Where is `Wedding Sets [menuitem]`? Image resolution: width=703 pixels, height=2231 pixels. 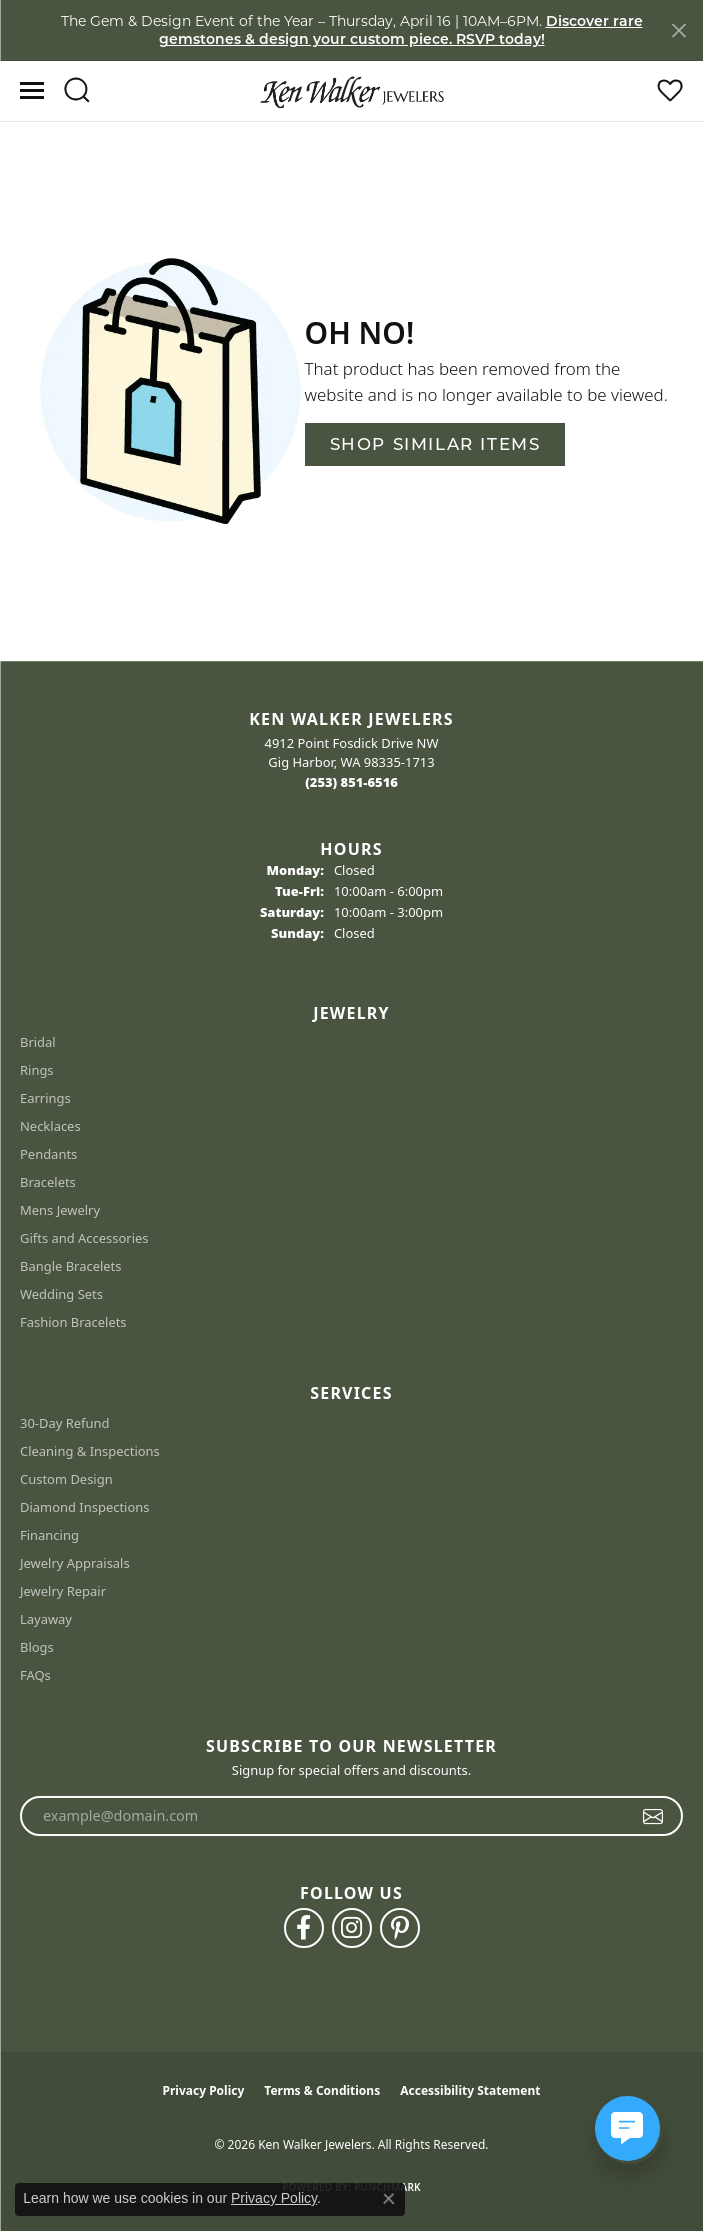 Wedding Sets [menuitem] is located at coordinates (61, 1294).